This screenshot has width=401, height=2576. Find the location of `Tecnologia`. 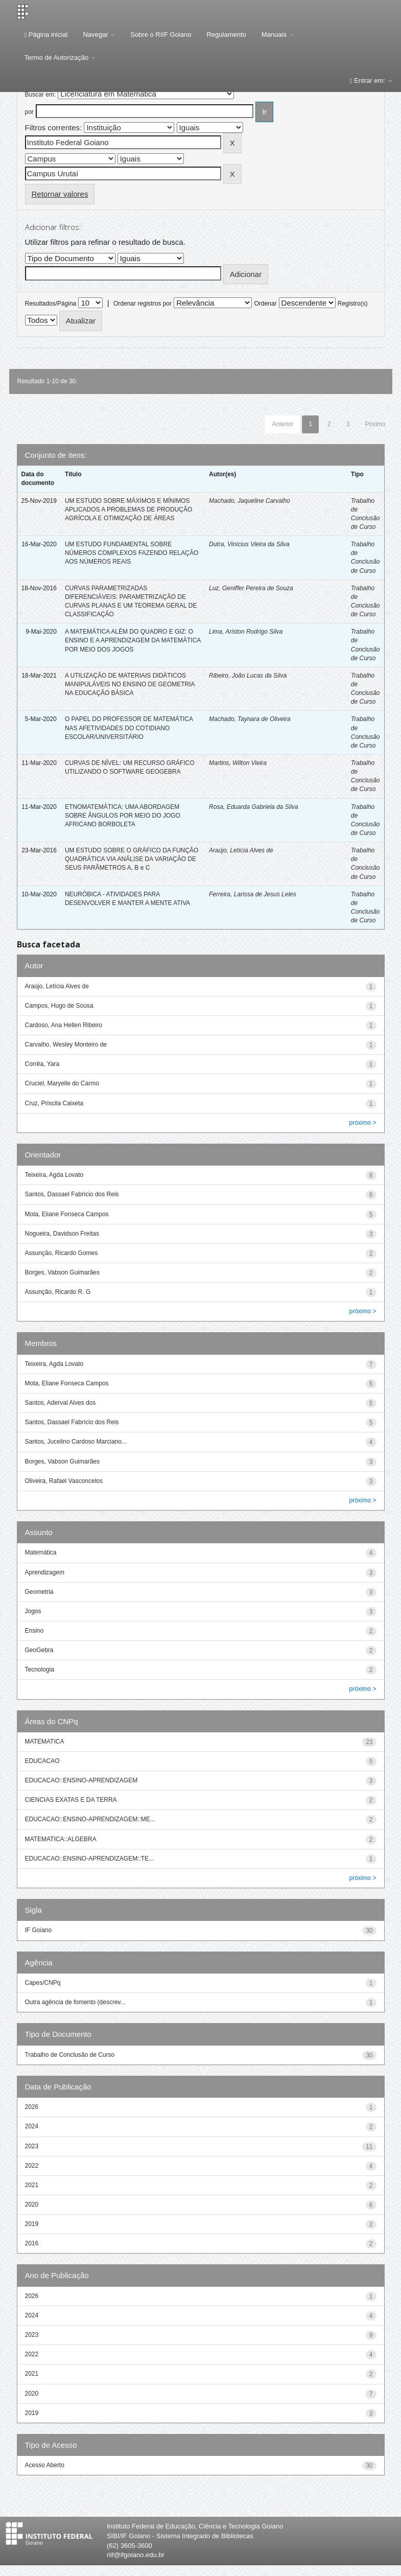

Tecnologia is located at coordinates (39, 1669).